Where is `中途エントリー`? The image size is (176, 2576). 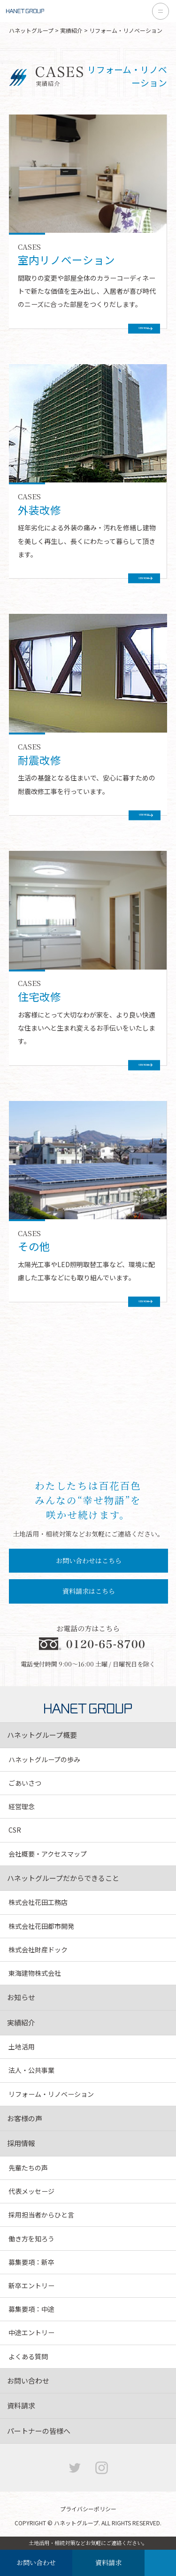 中途エントリー is located at coordinates (31, 2332).